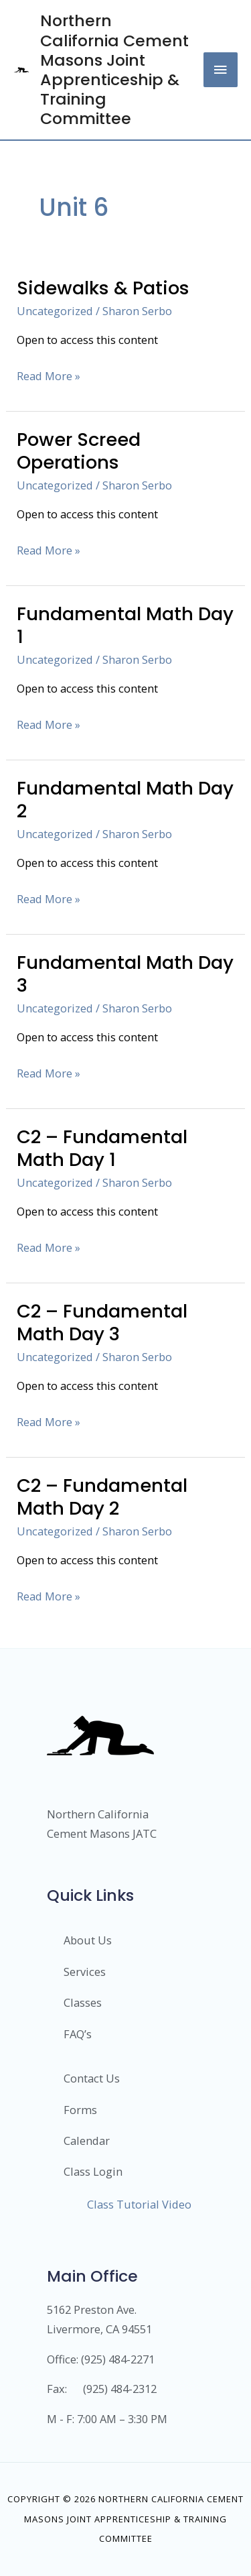 The height and width of the screenshot is (2576, 251). What do you see at coordinates (88, 1940) in the screenshot?
I see `About Us` at bounding box center [88, 1940].